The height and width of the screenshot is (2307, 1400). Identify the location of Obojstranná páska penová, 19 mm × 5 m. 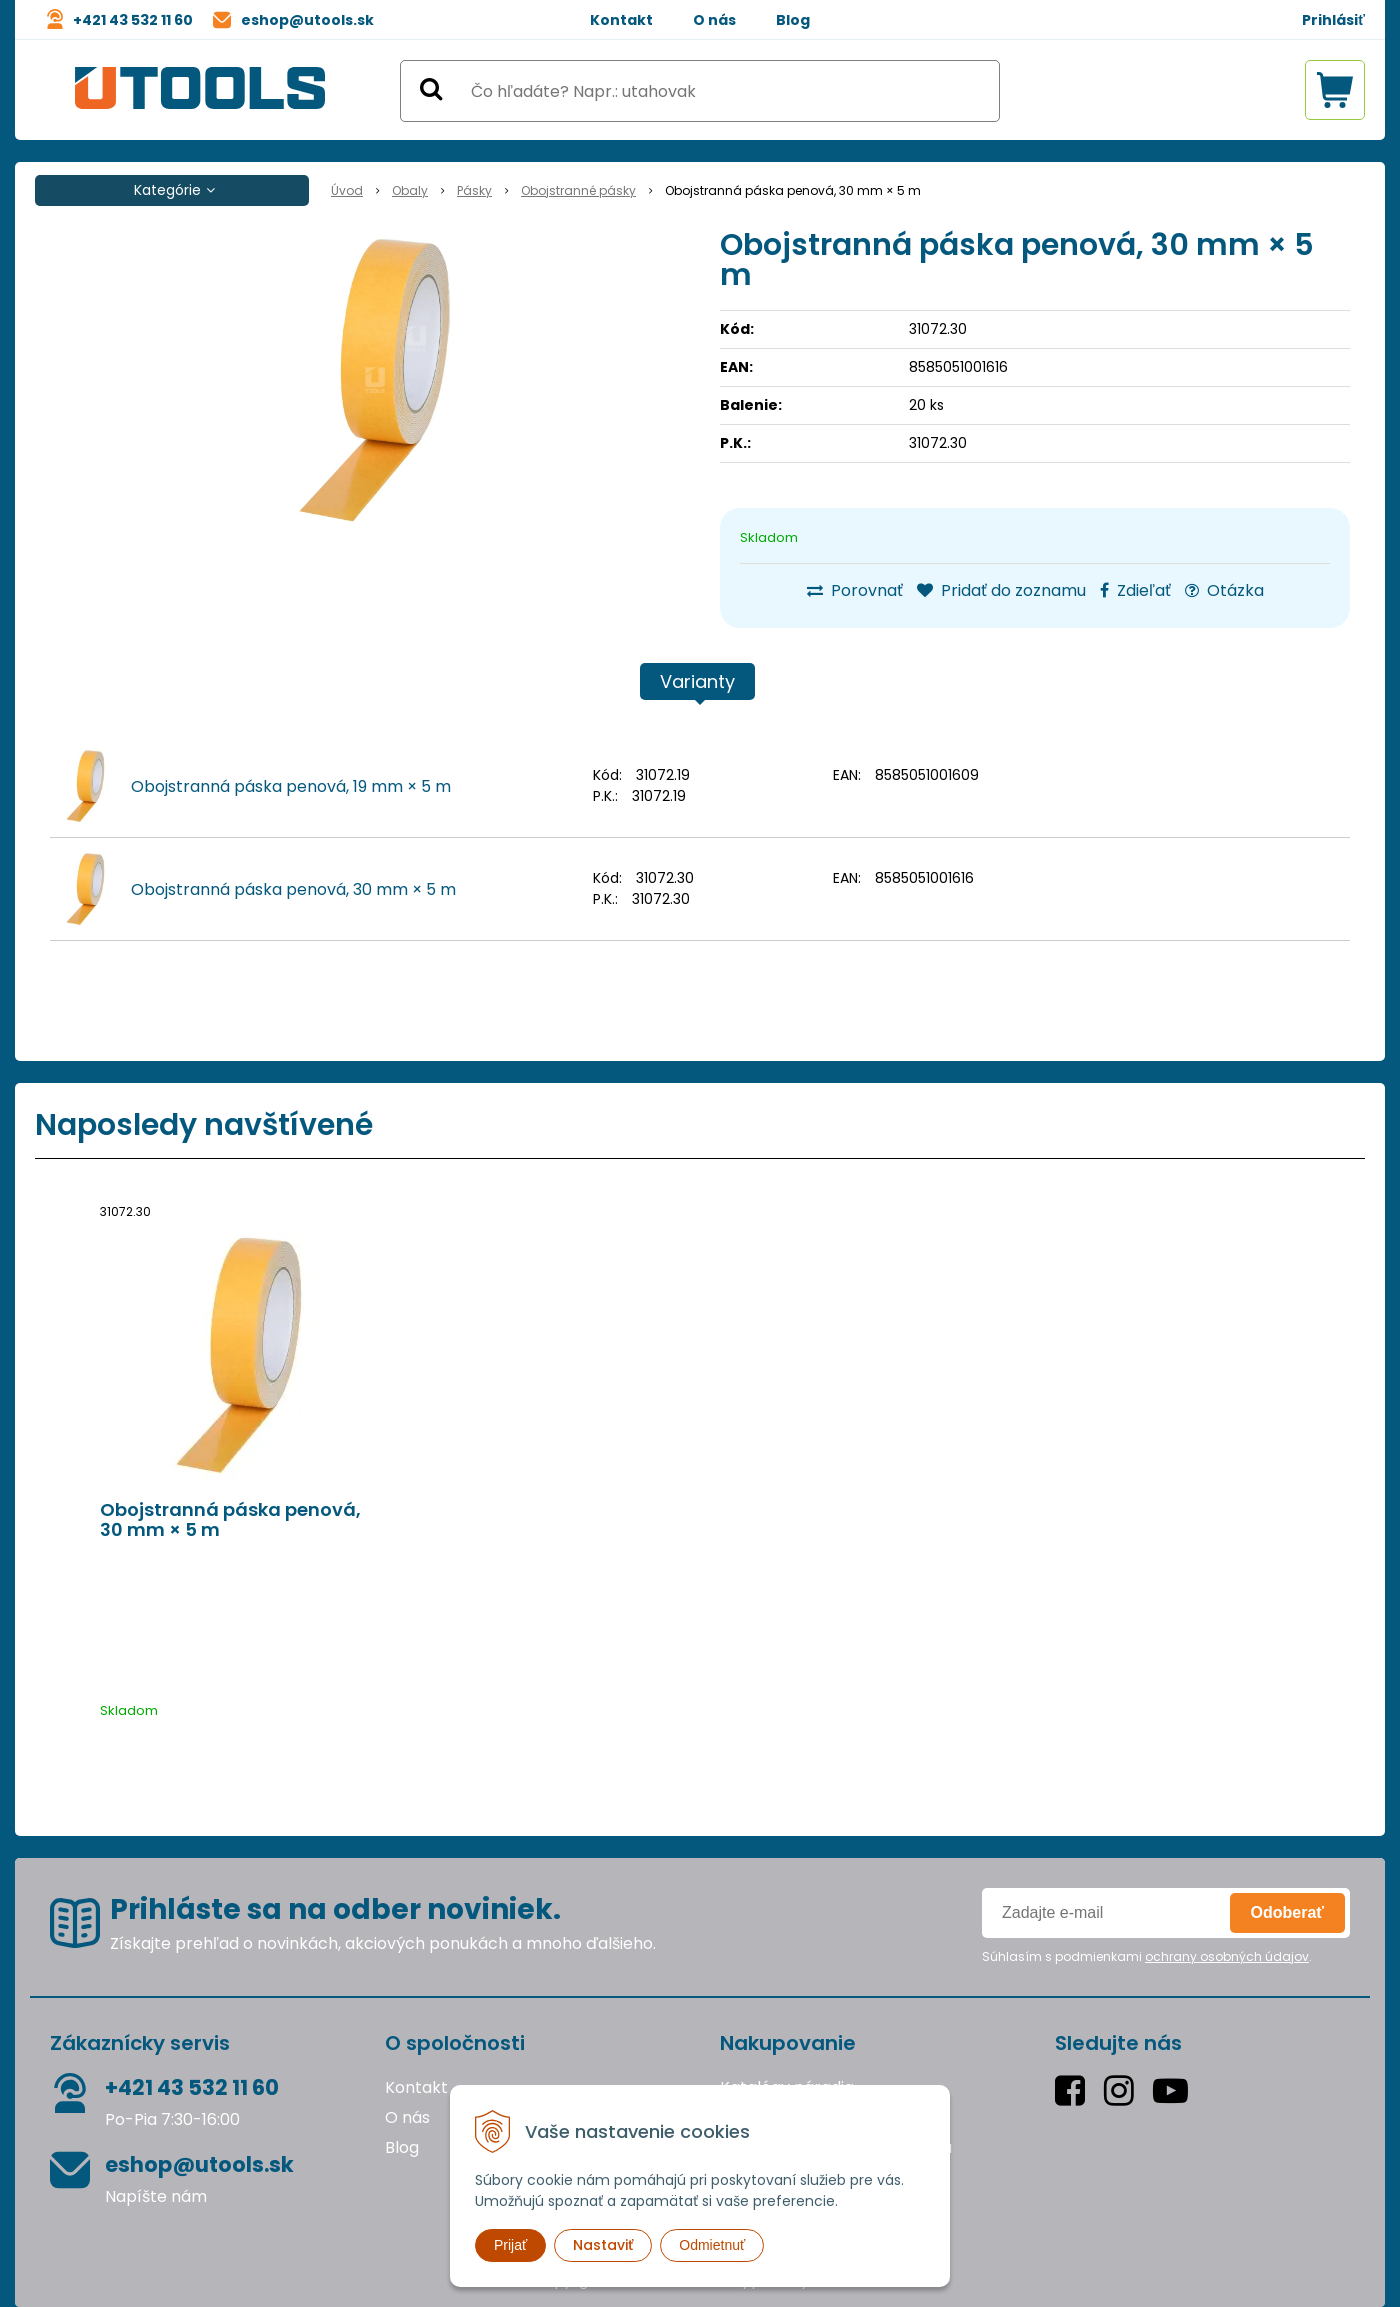
(291, 786).